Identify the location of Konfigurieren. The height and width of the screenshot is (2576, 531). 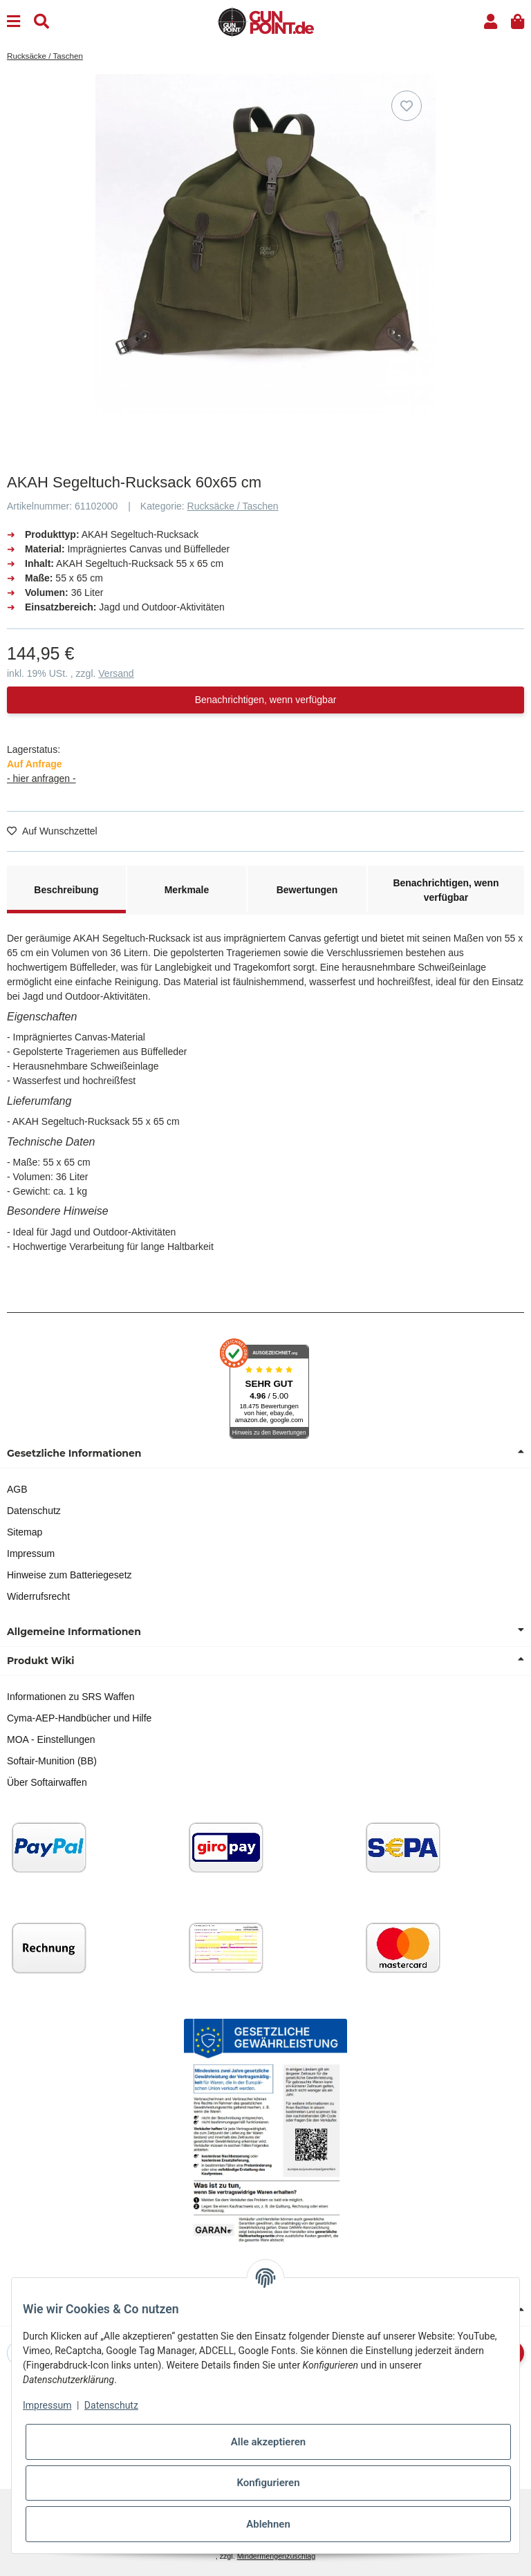
(267, 2482).